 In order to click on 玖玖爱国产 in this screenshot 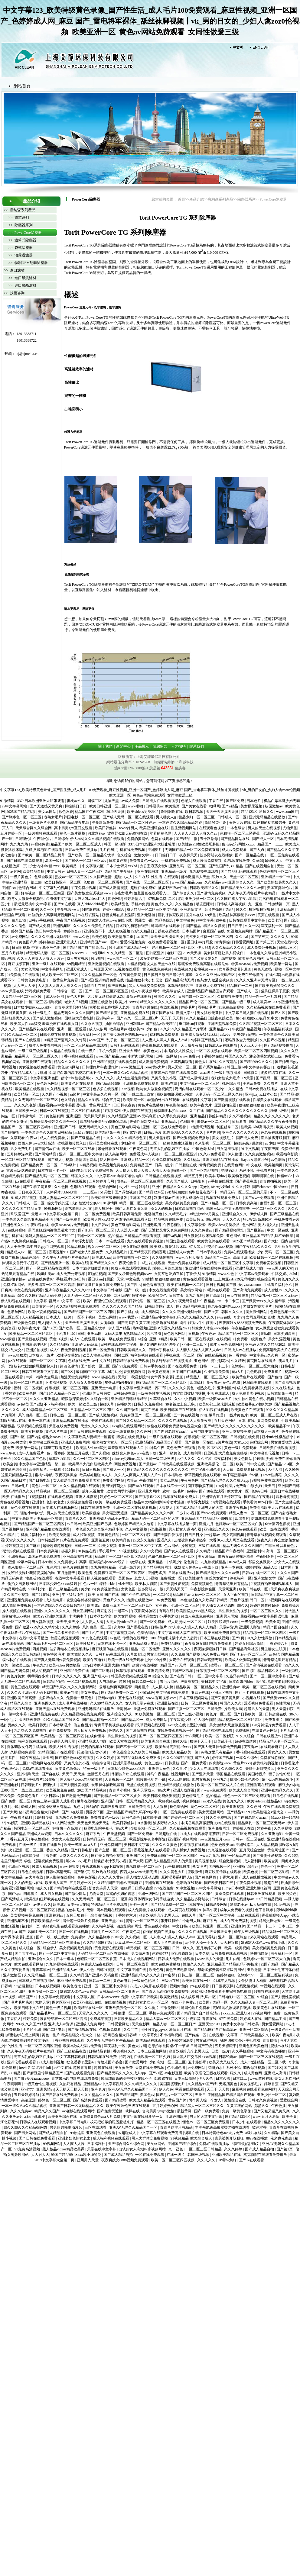, I will do `click(20, 1214)`.